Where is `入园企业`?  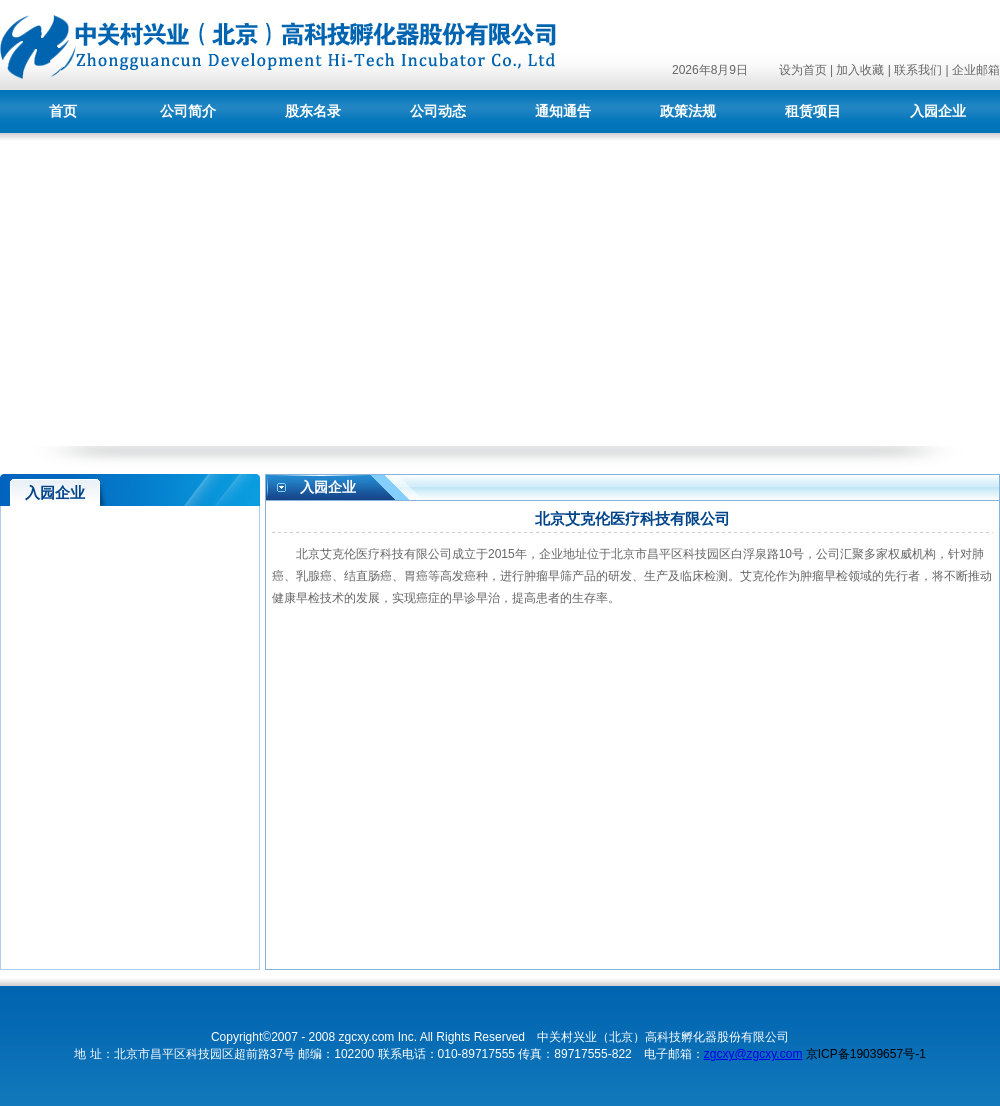 入园企业 is located at coordinates (938, 111).